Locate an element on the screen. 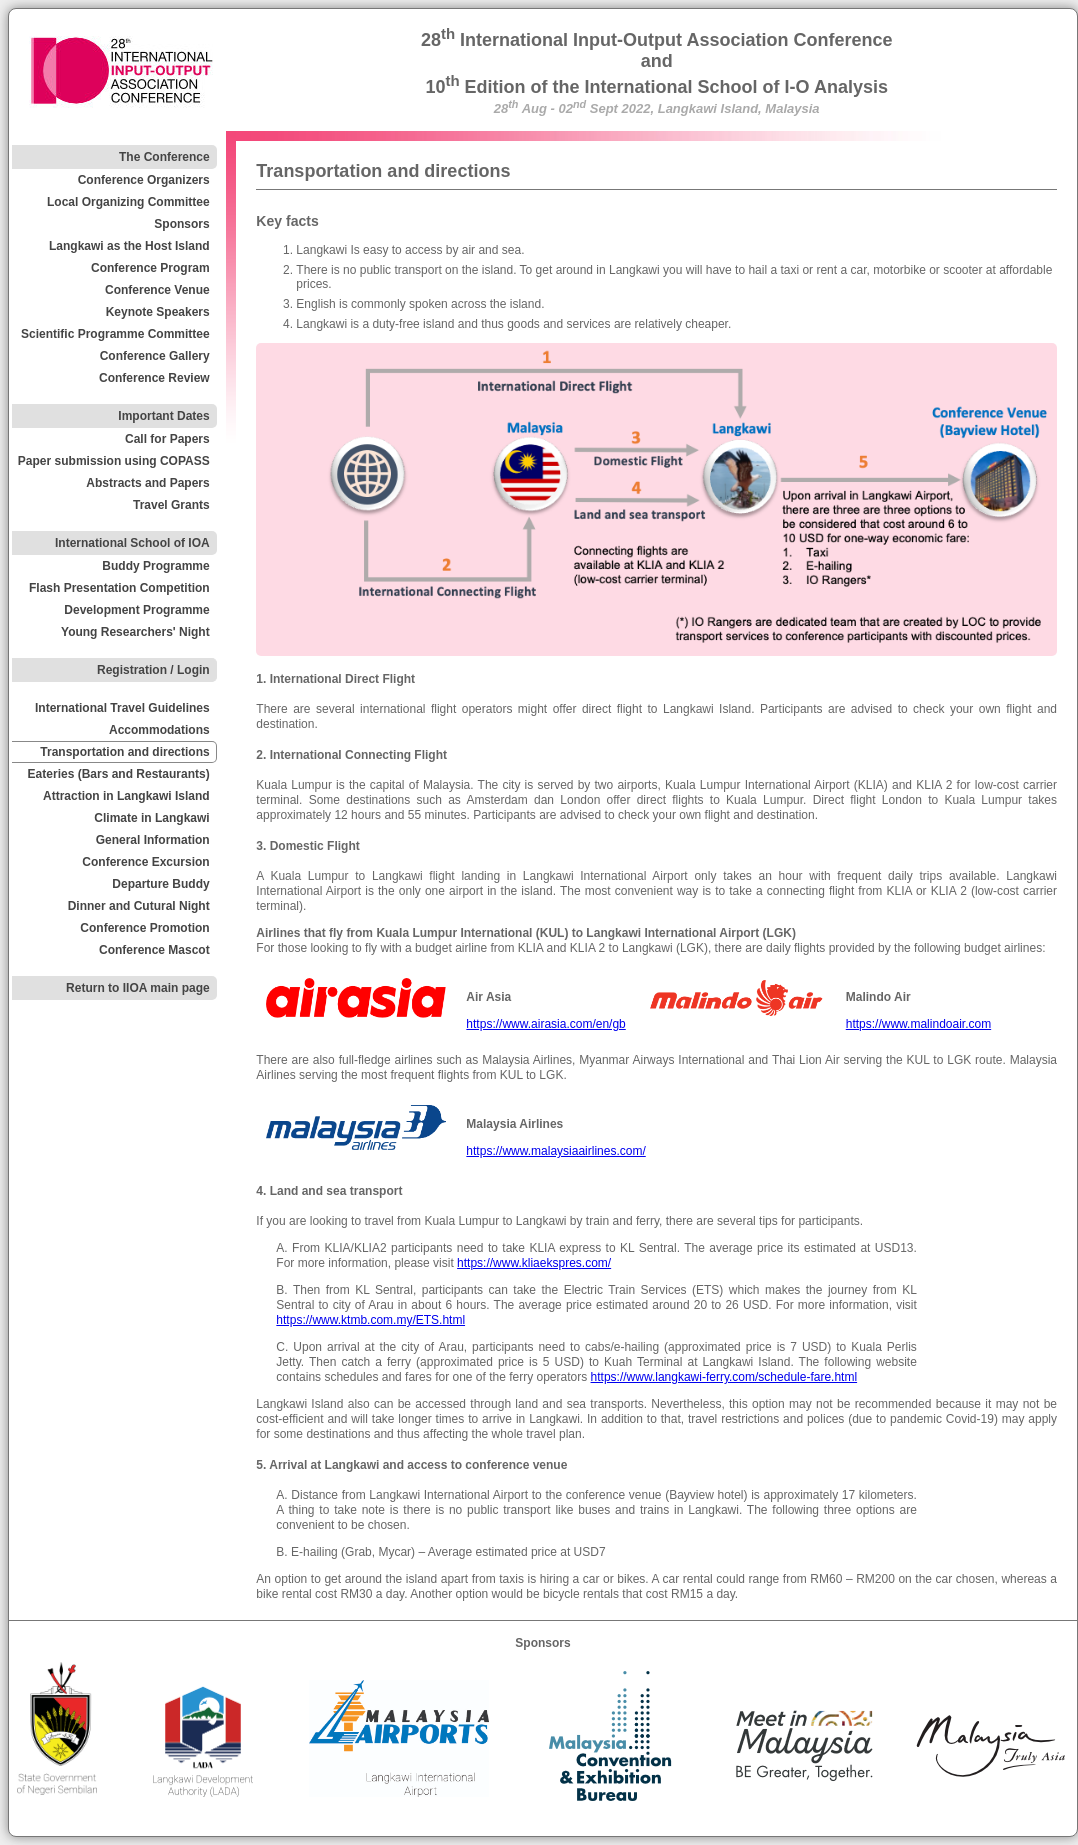 This screenshot has width=1078, height=1845. Local Organizing Committee is located at coordinates (128, 202).